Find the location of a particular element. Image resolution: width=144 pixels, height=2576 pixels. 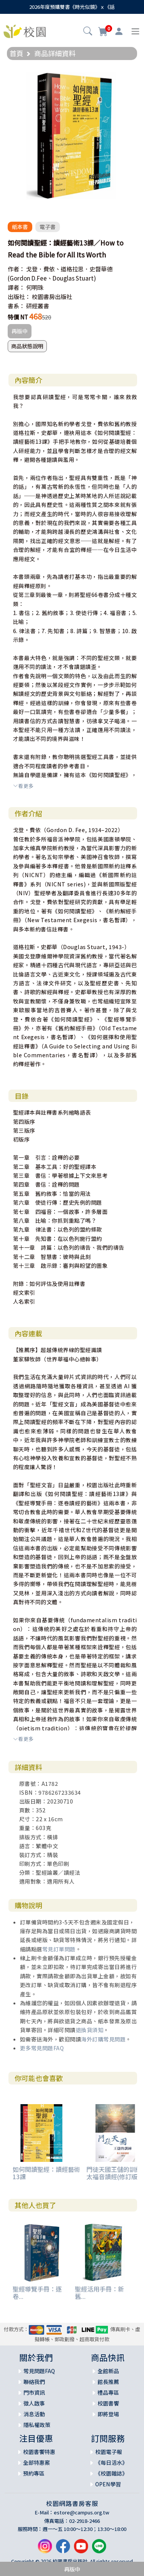

如何閱讀聖經：讀經藝術13課 is located at coordinates (46, 2173).